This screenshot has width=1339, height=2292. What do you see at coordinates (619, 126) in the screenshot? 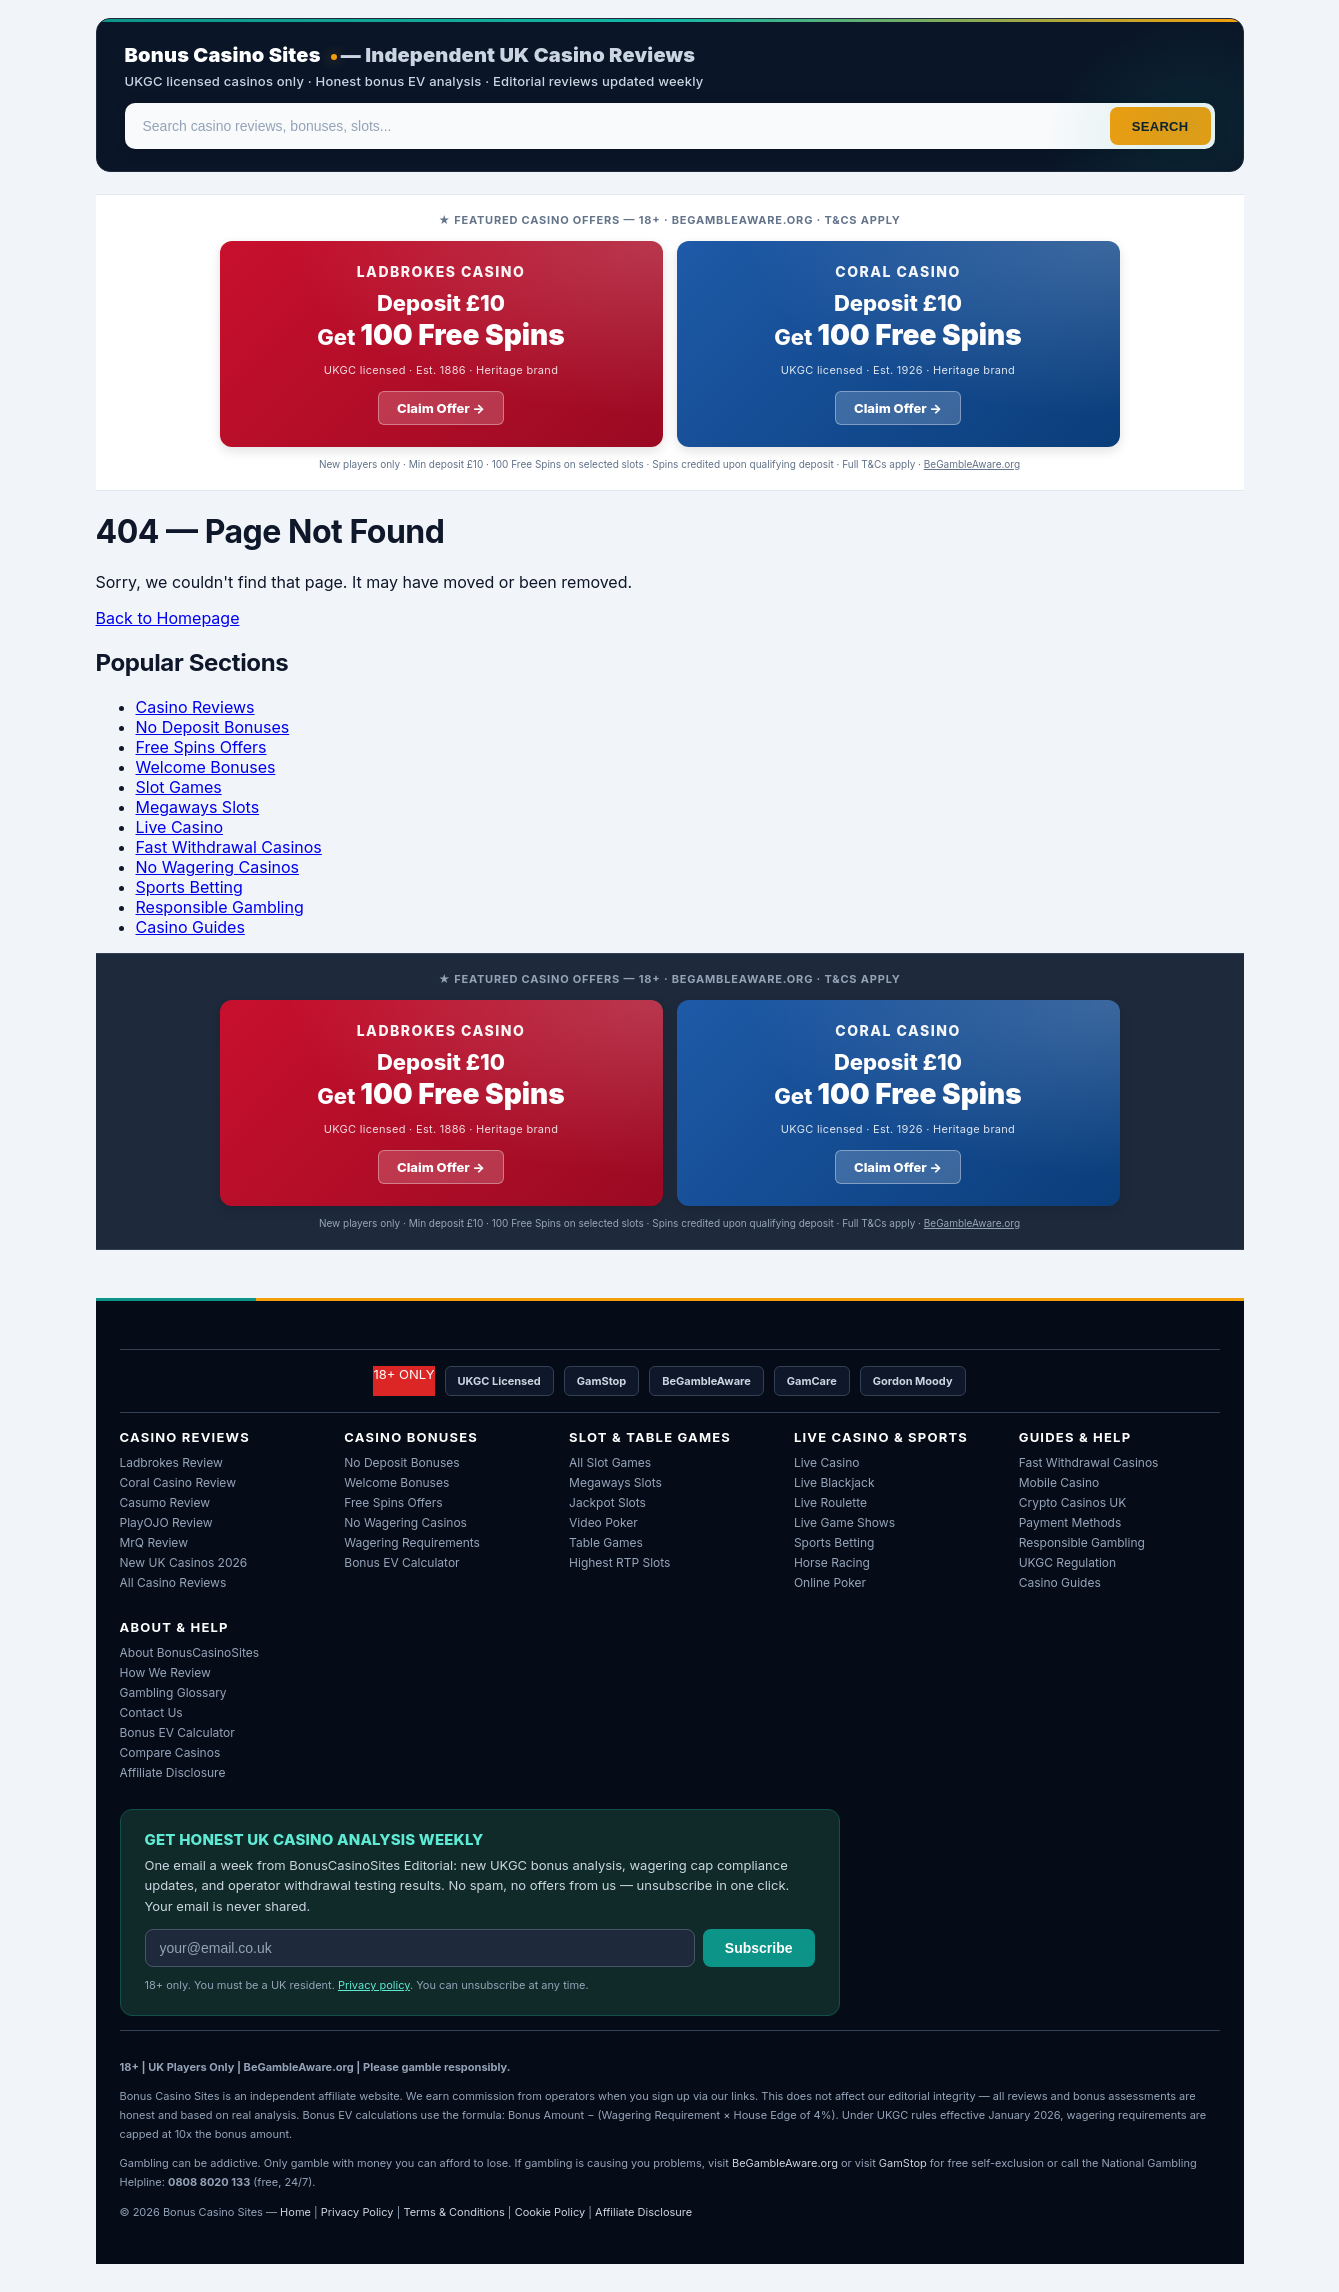
I see `[Search]` at bounding box center [619, 126].